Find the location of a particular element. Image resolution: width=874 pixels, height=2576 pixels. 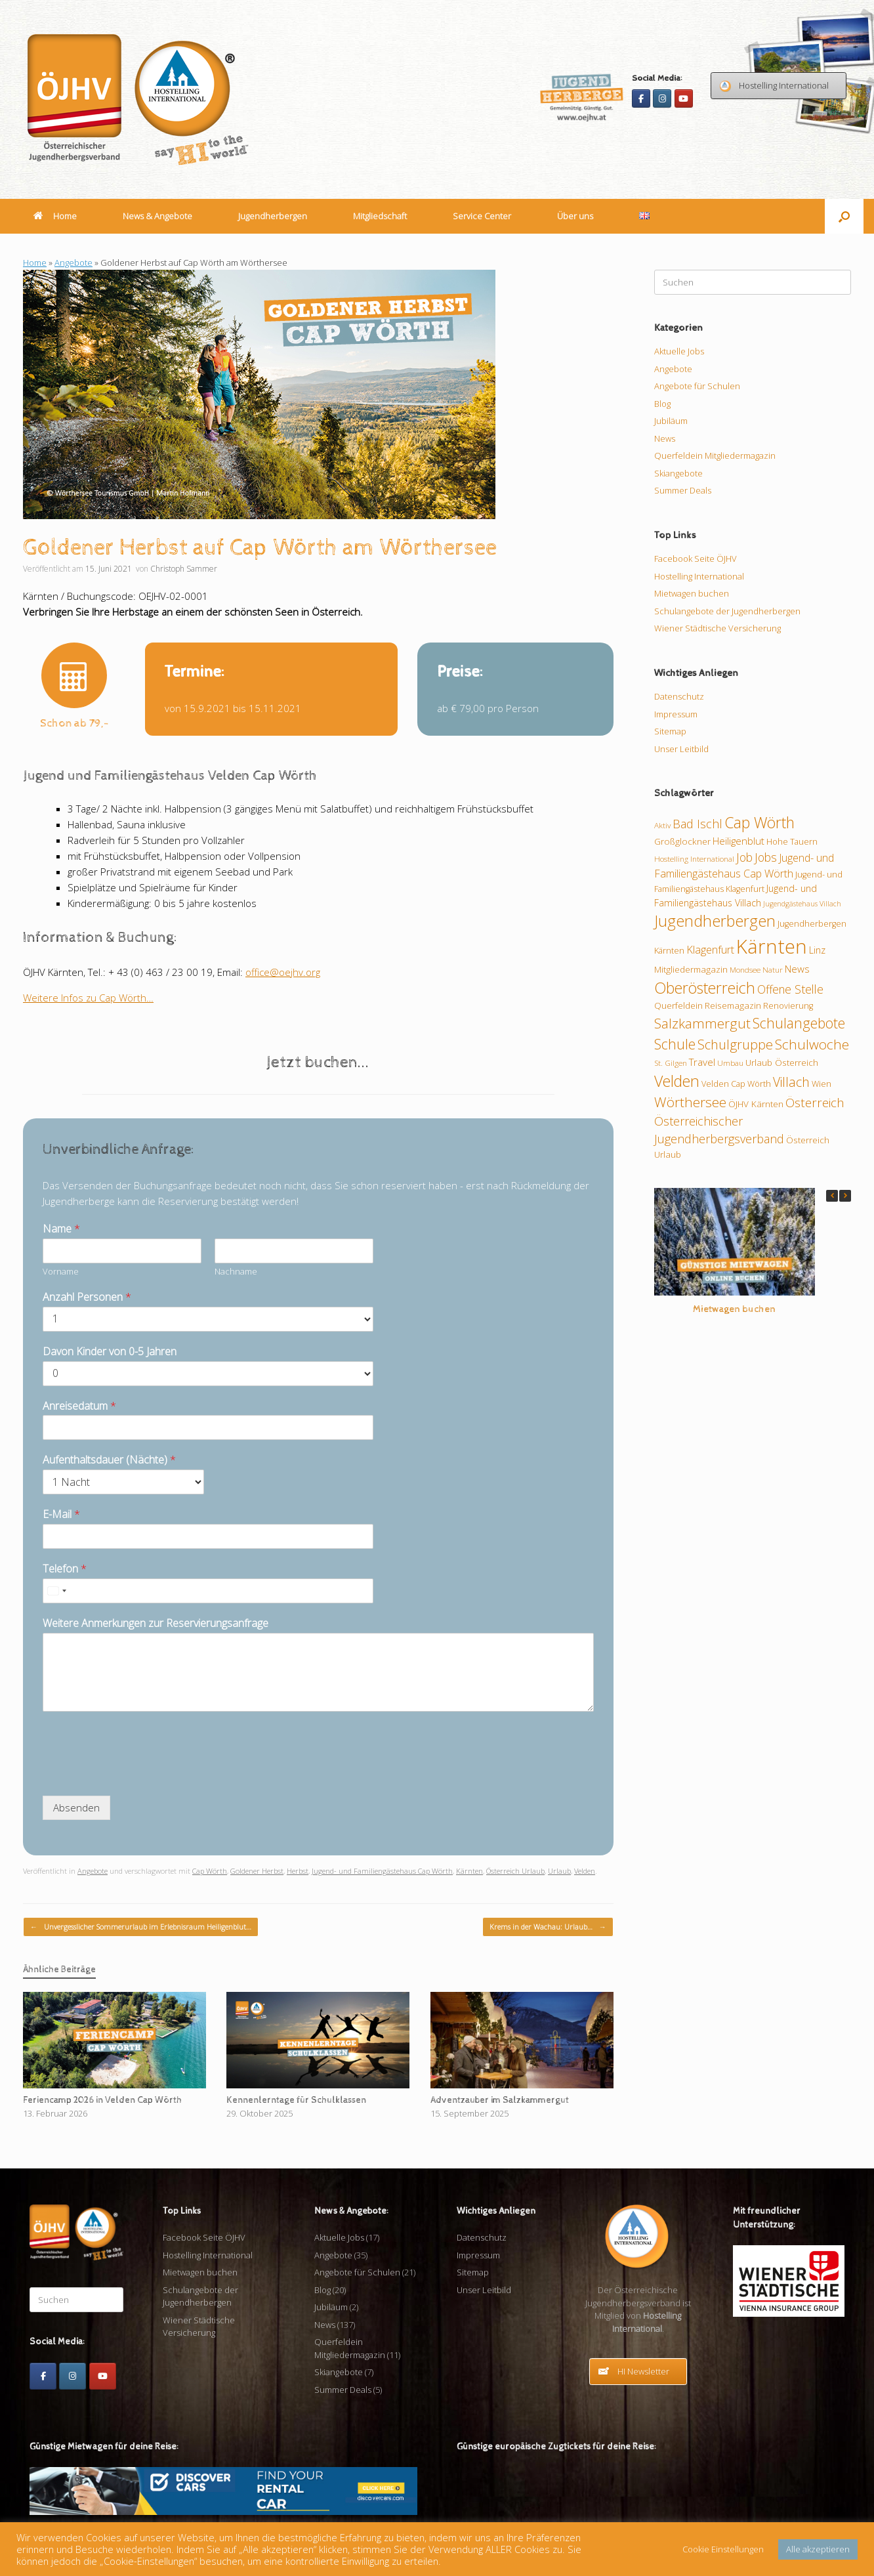

[Telefon] is located at coordinates (208, 1590).